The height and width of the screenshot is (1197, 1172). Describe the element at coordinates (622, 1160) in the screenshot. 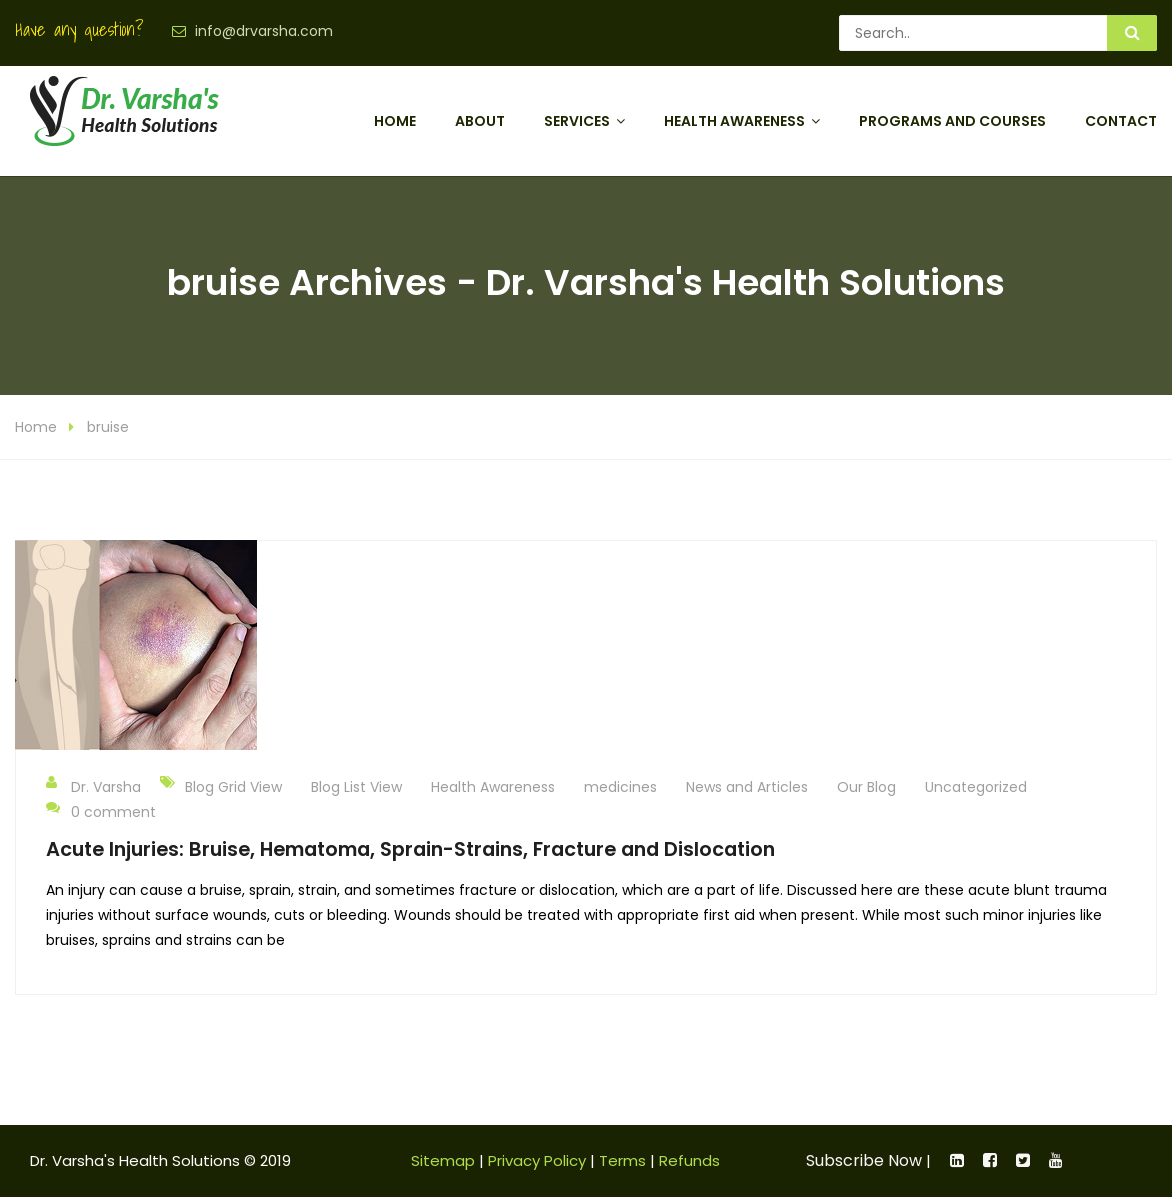

I see `Terms` at that location.